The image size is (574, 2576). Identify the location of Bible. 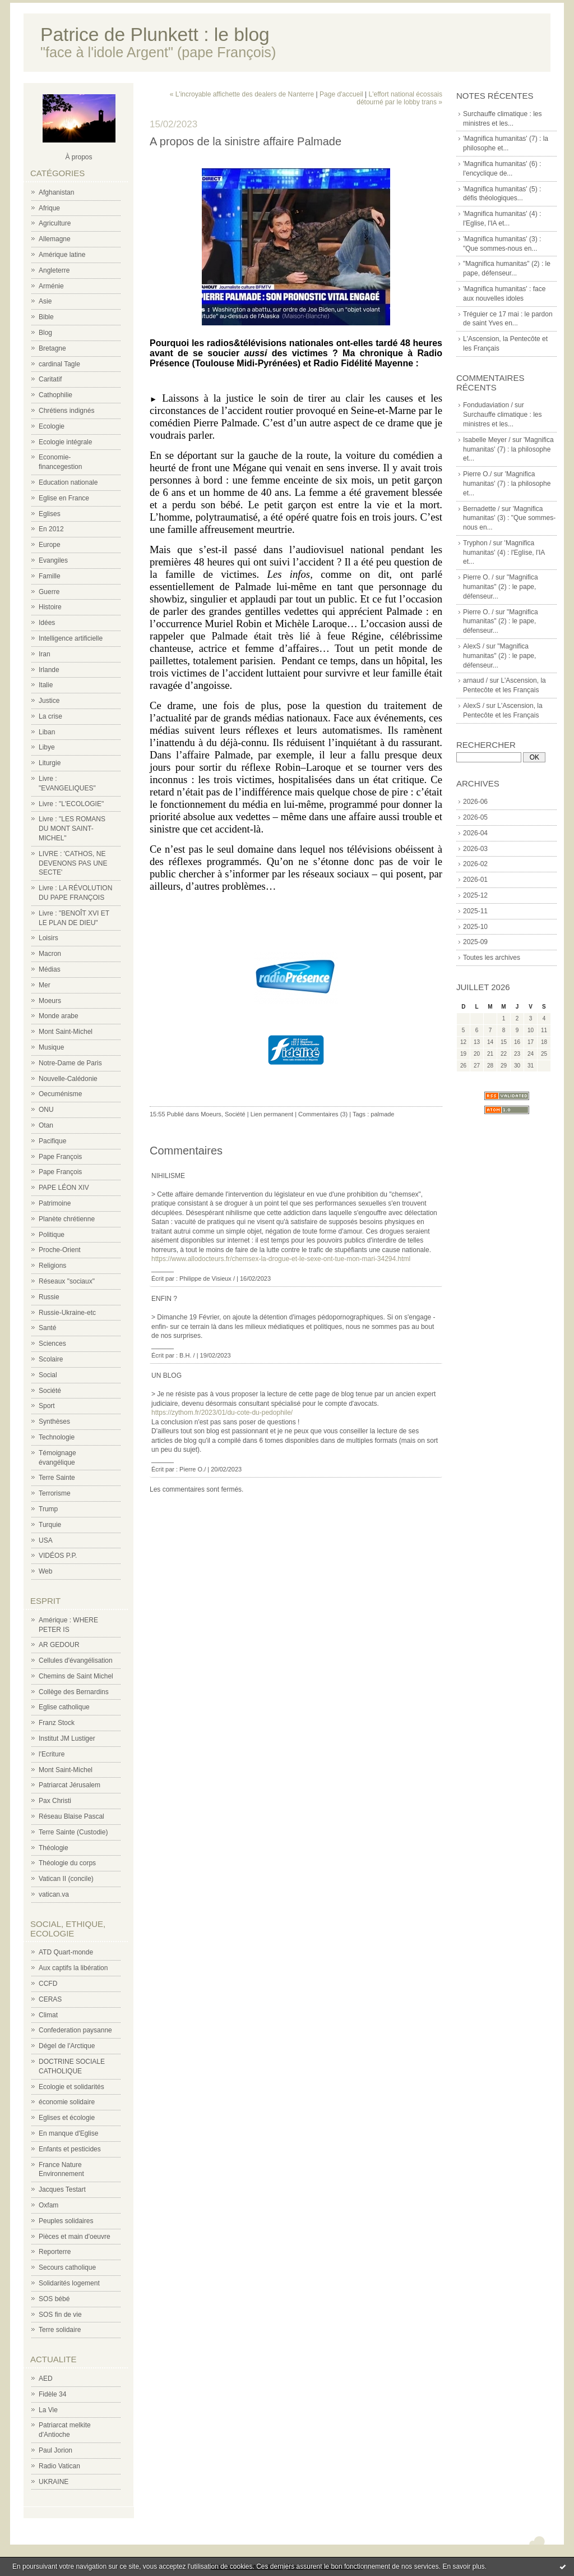
(46, 317).